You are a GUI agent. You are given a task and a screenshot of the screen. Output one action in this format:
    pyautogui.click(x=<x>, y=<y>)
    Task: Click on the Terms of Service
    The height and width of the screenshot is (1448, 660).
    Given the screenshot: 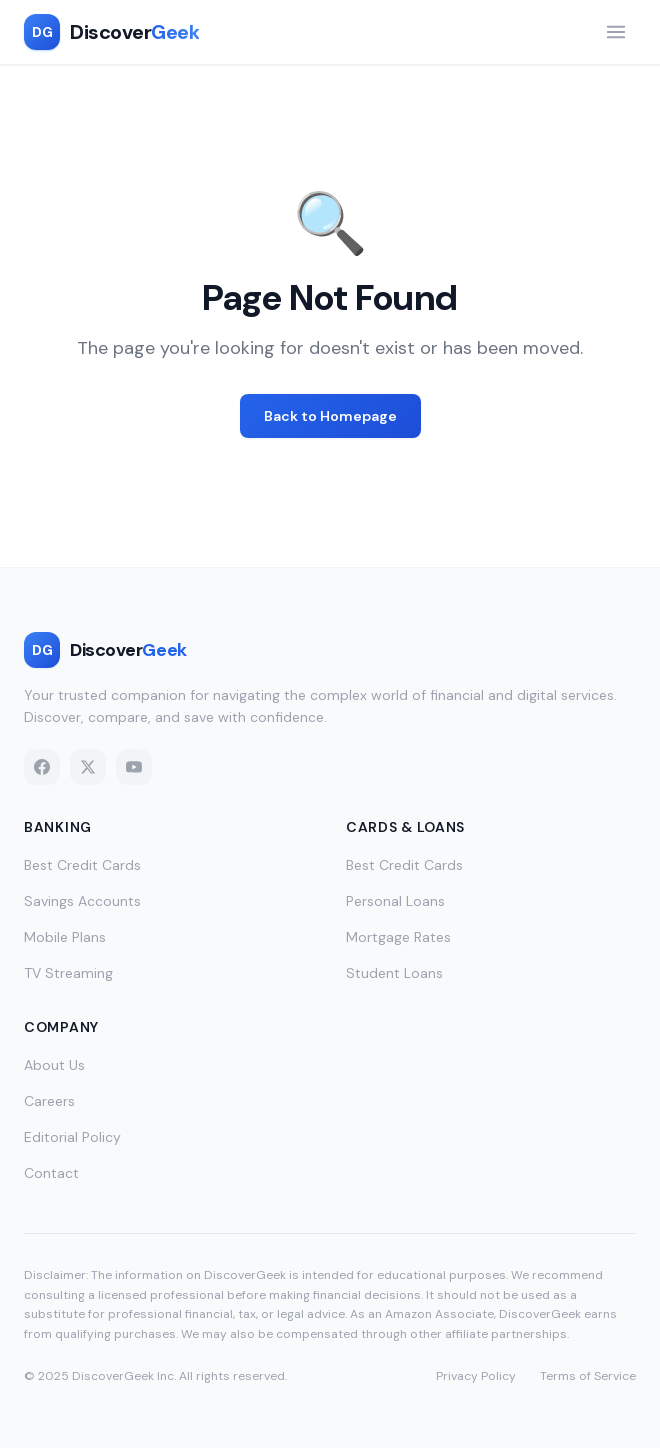 What is the action you would take?
    pyautogui.click(x=588, y=1376)
    